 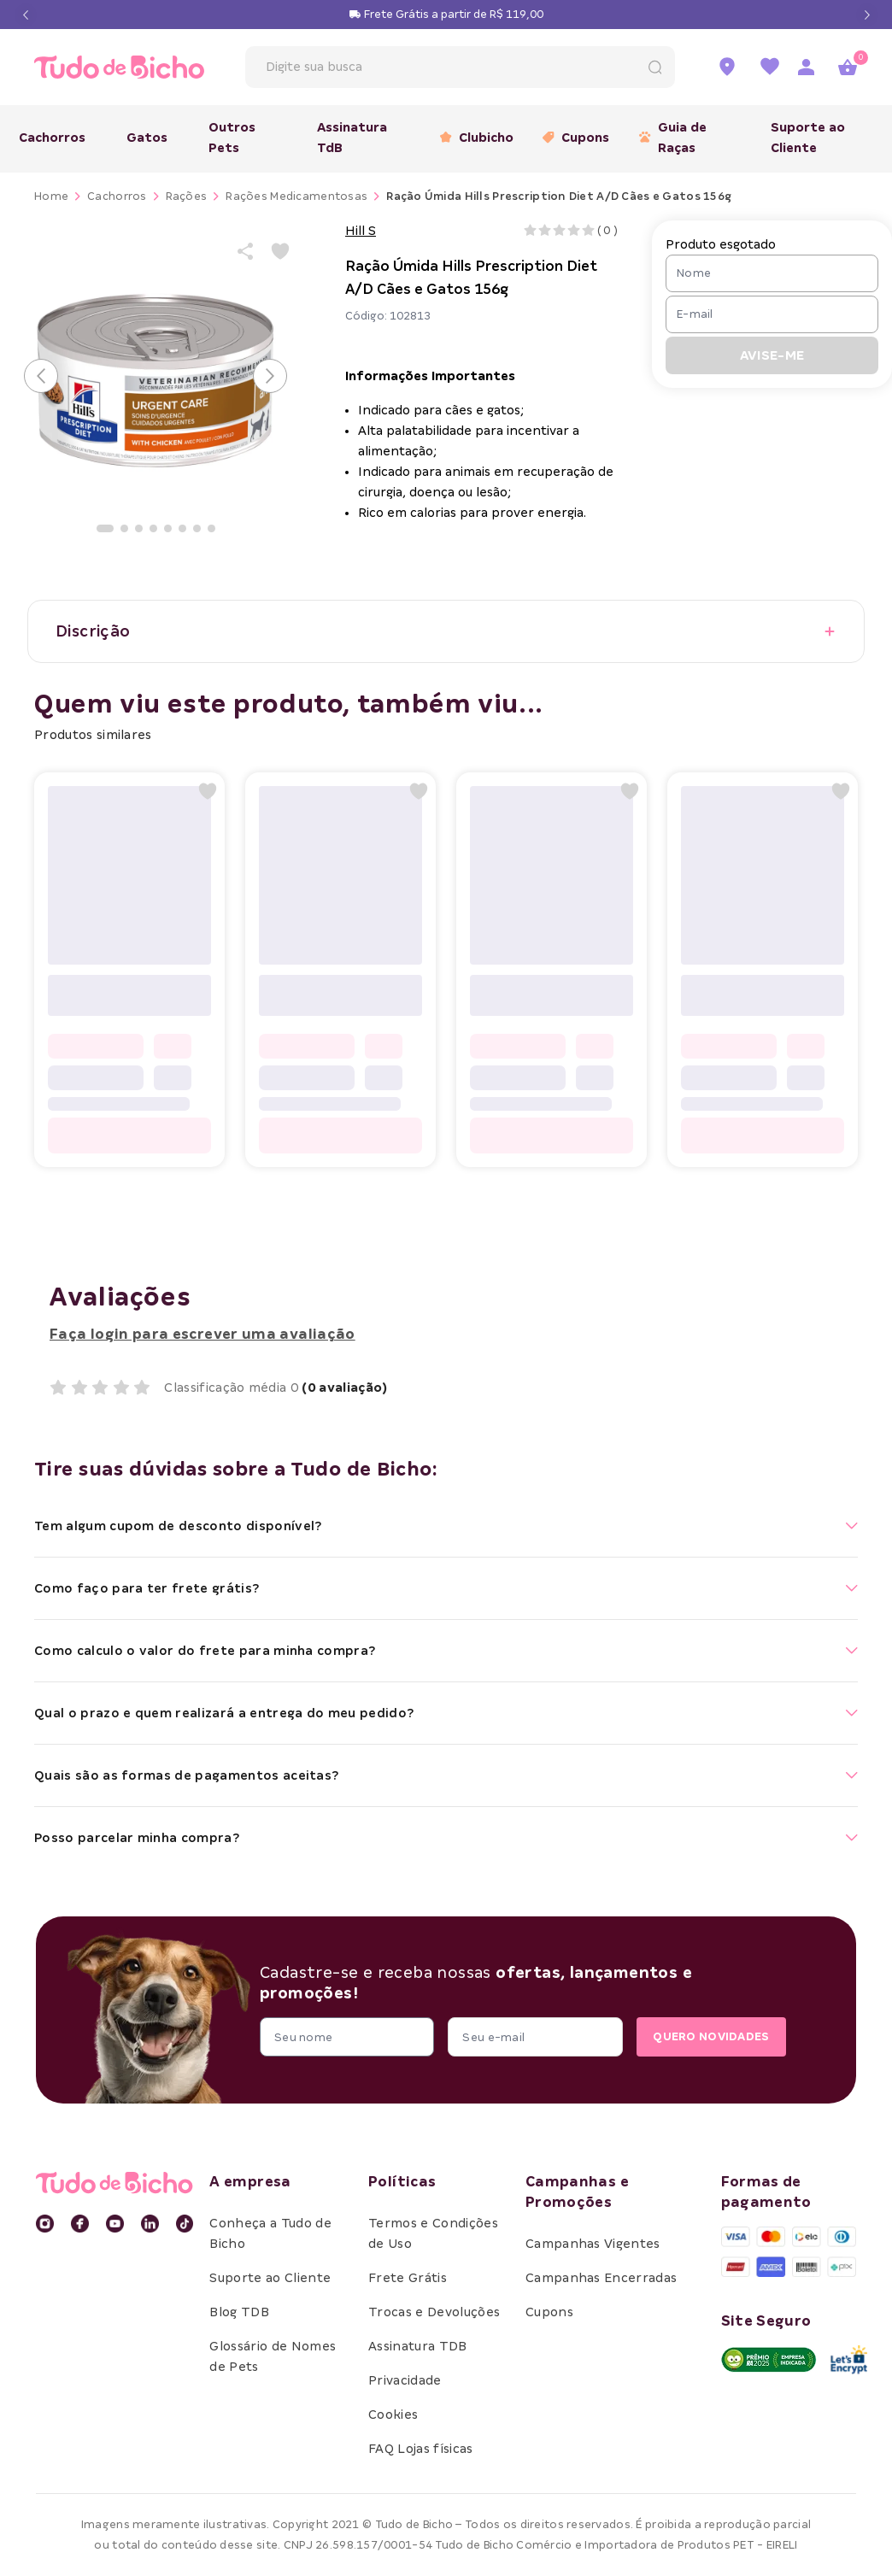 I want to click on Frete Grátis, so click(x=407, y=2278).